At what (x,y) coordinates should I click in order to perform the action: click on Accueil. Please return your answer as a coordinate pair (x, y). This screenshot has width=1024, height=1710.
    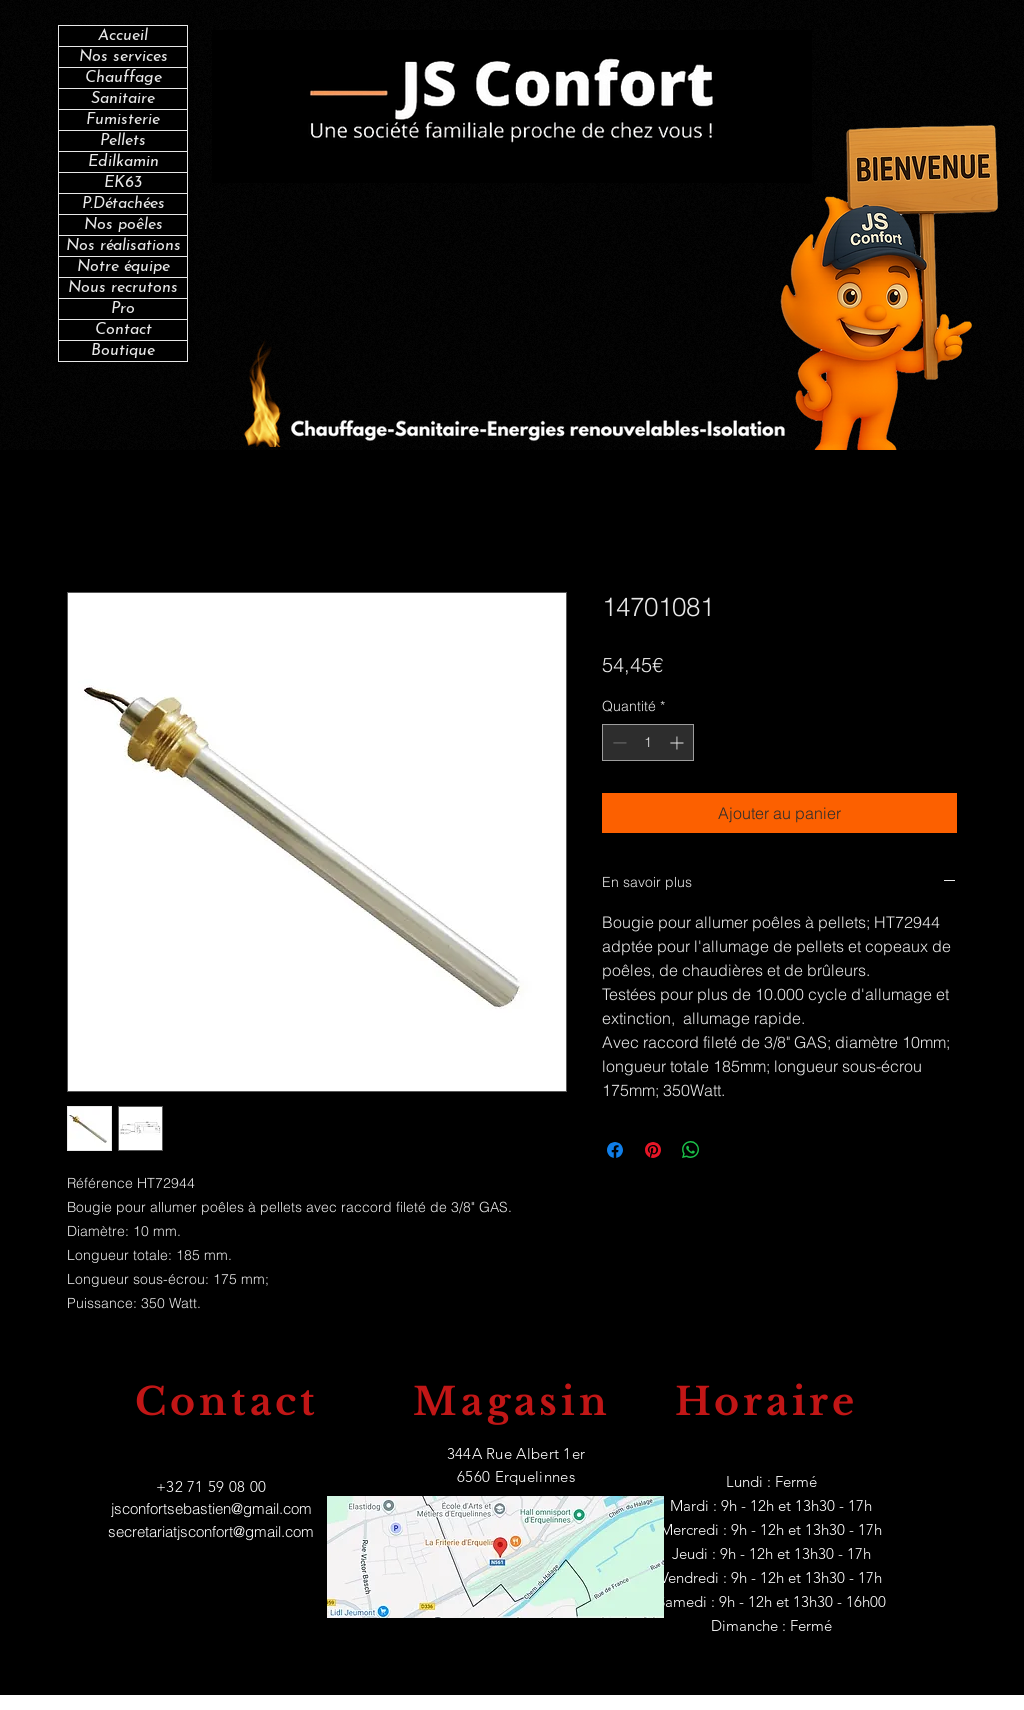
    Looking at the image, I should click on (123, 36).